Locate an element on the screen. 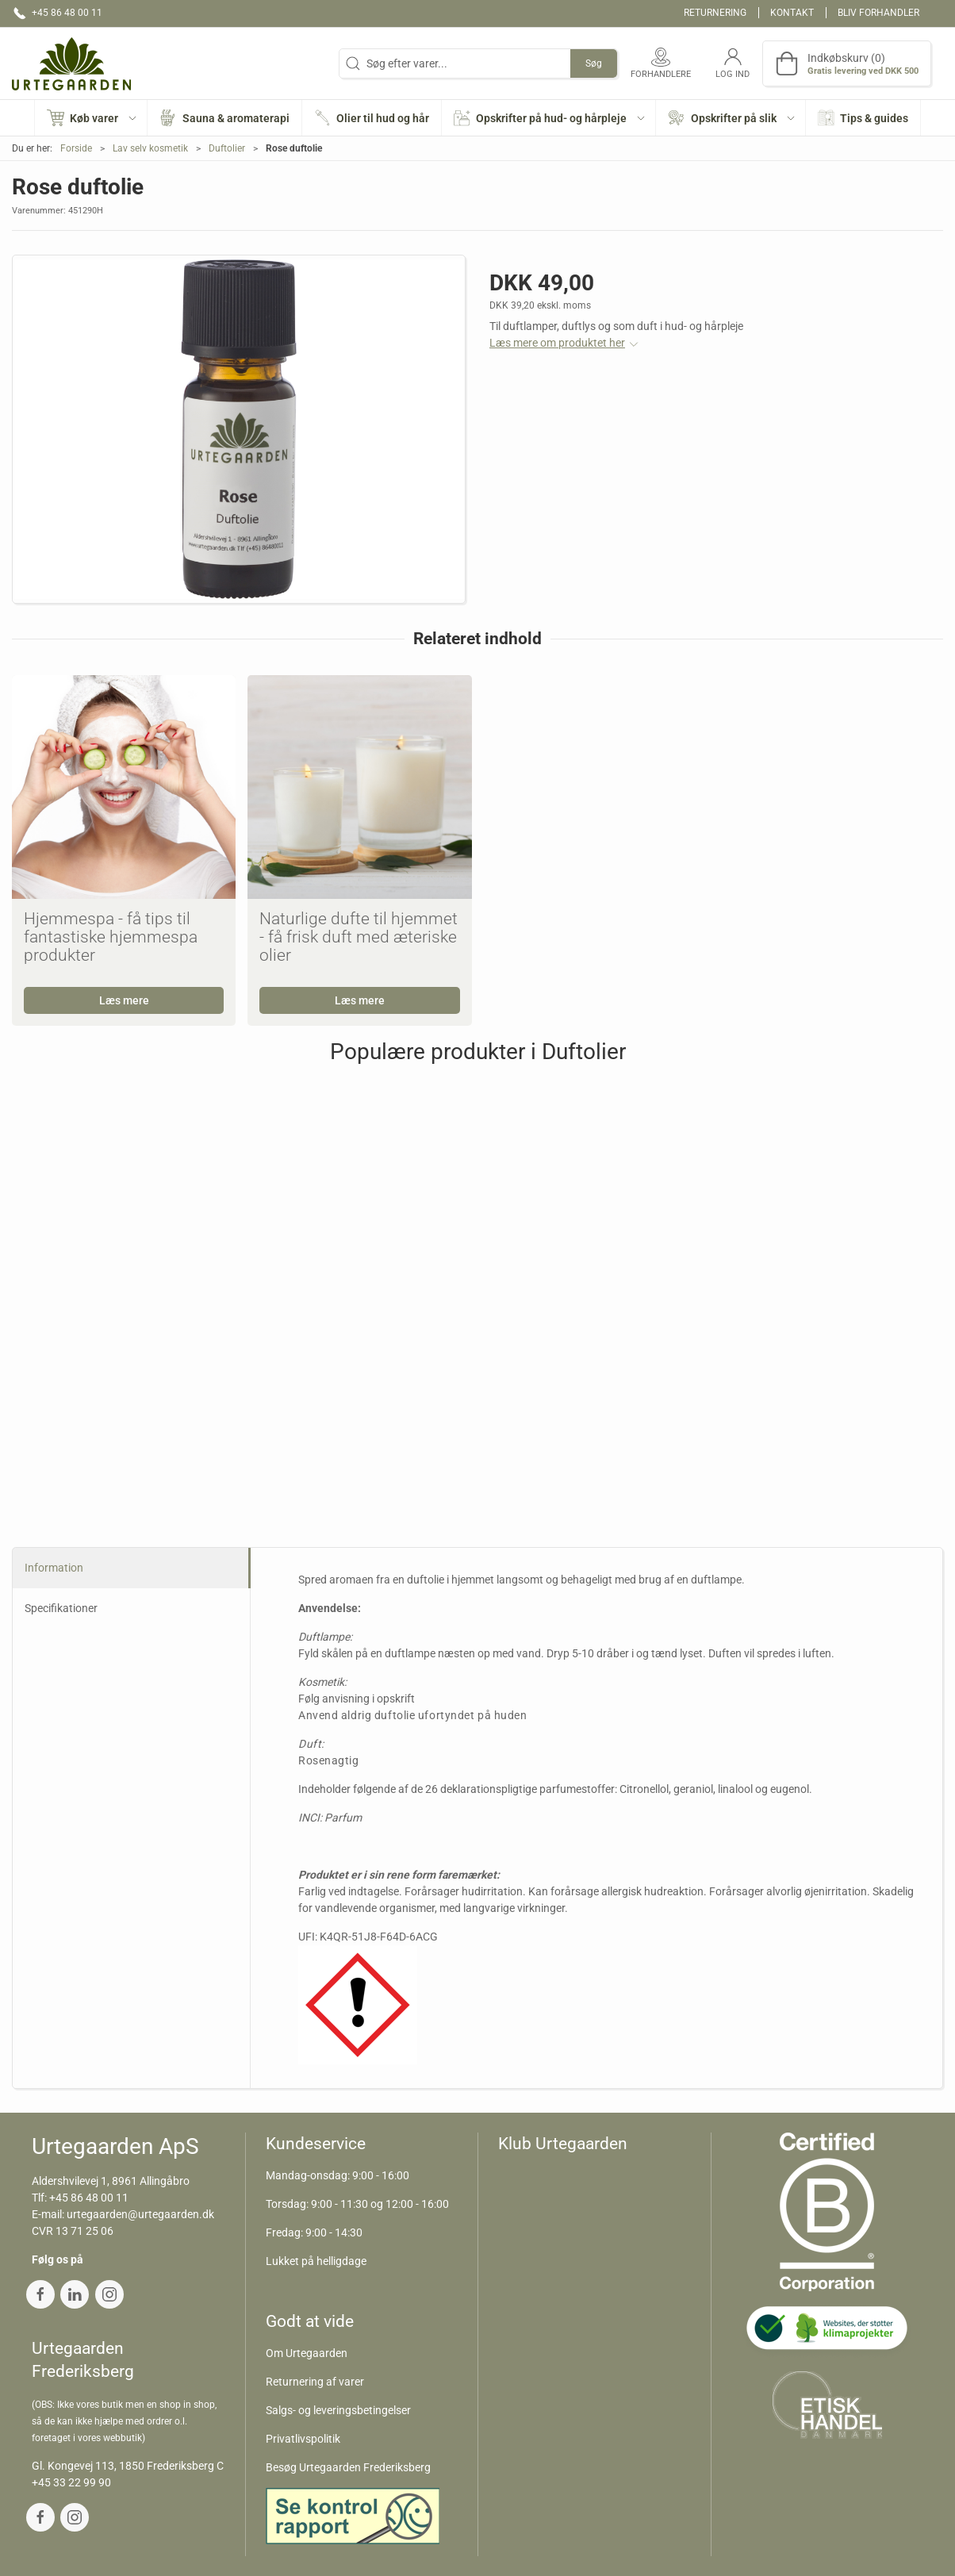  Naturlige dufte til hjemmet - få frisk duft med æteriske olier is located at coordinates (358, 937).